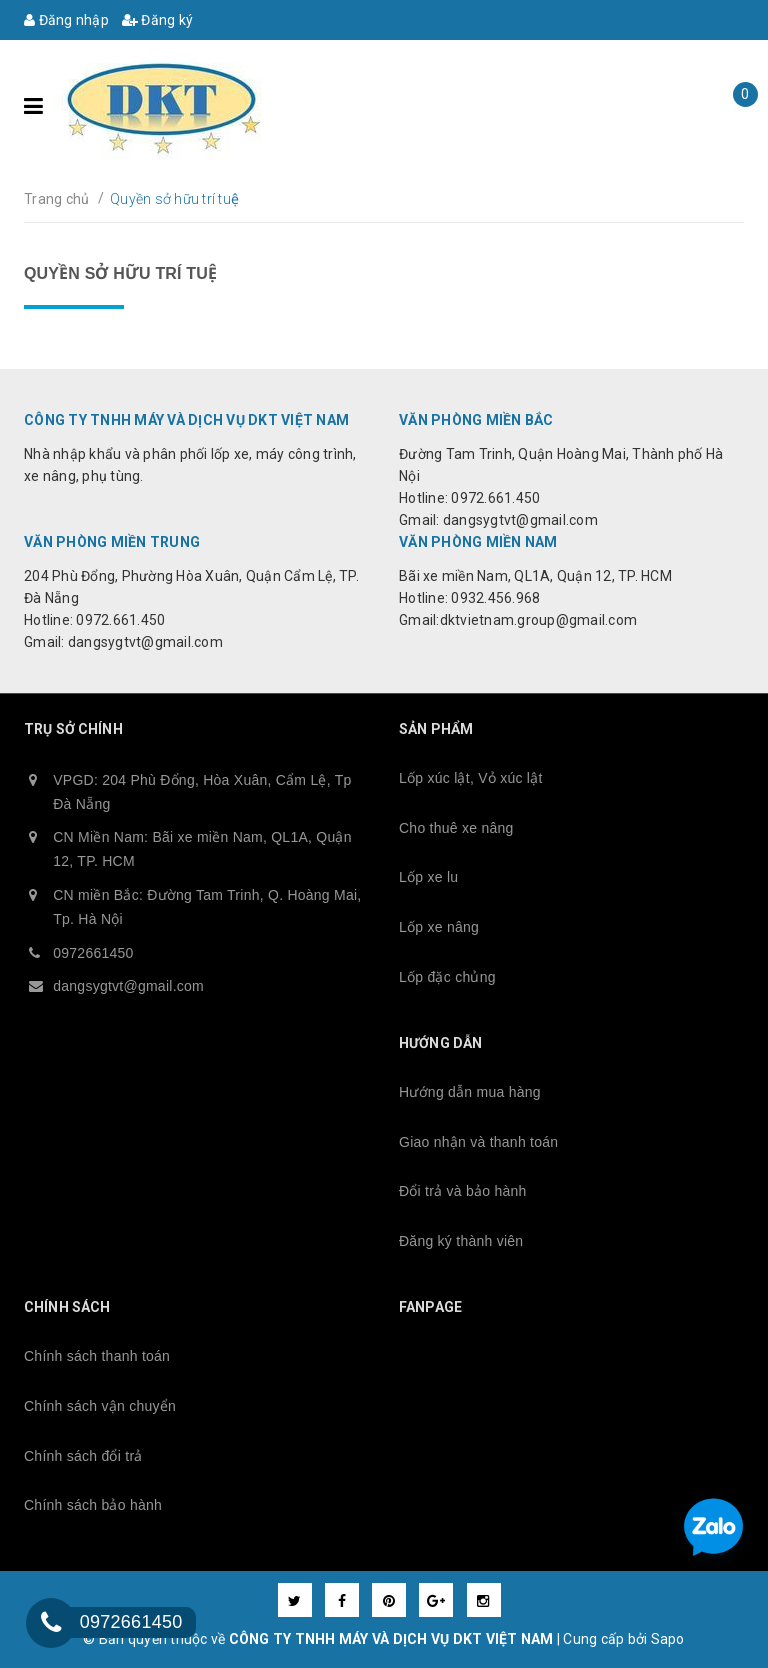 The width and height of the screenshot is (768, 1668). Describe the element at coordinates (439, 927) in the screenshot. I see `Lốp xe nâng` at that location.